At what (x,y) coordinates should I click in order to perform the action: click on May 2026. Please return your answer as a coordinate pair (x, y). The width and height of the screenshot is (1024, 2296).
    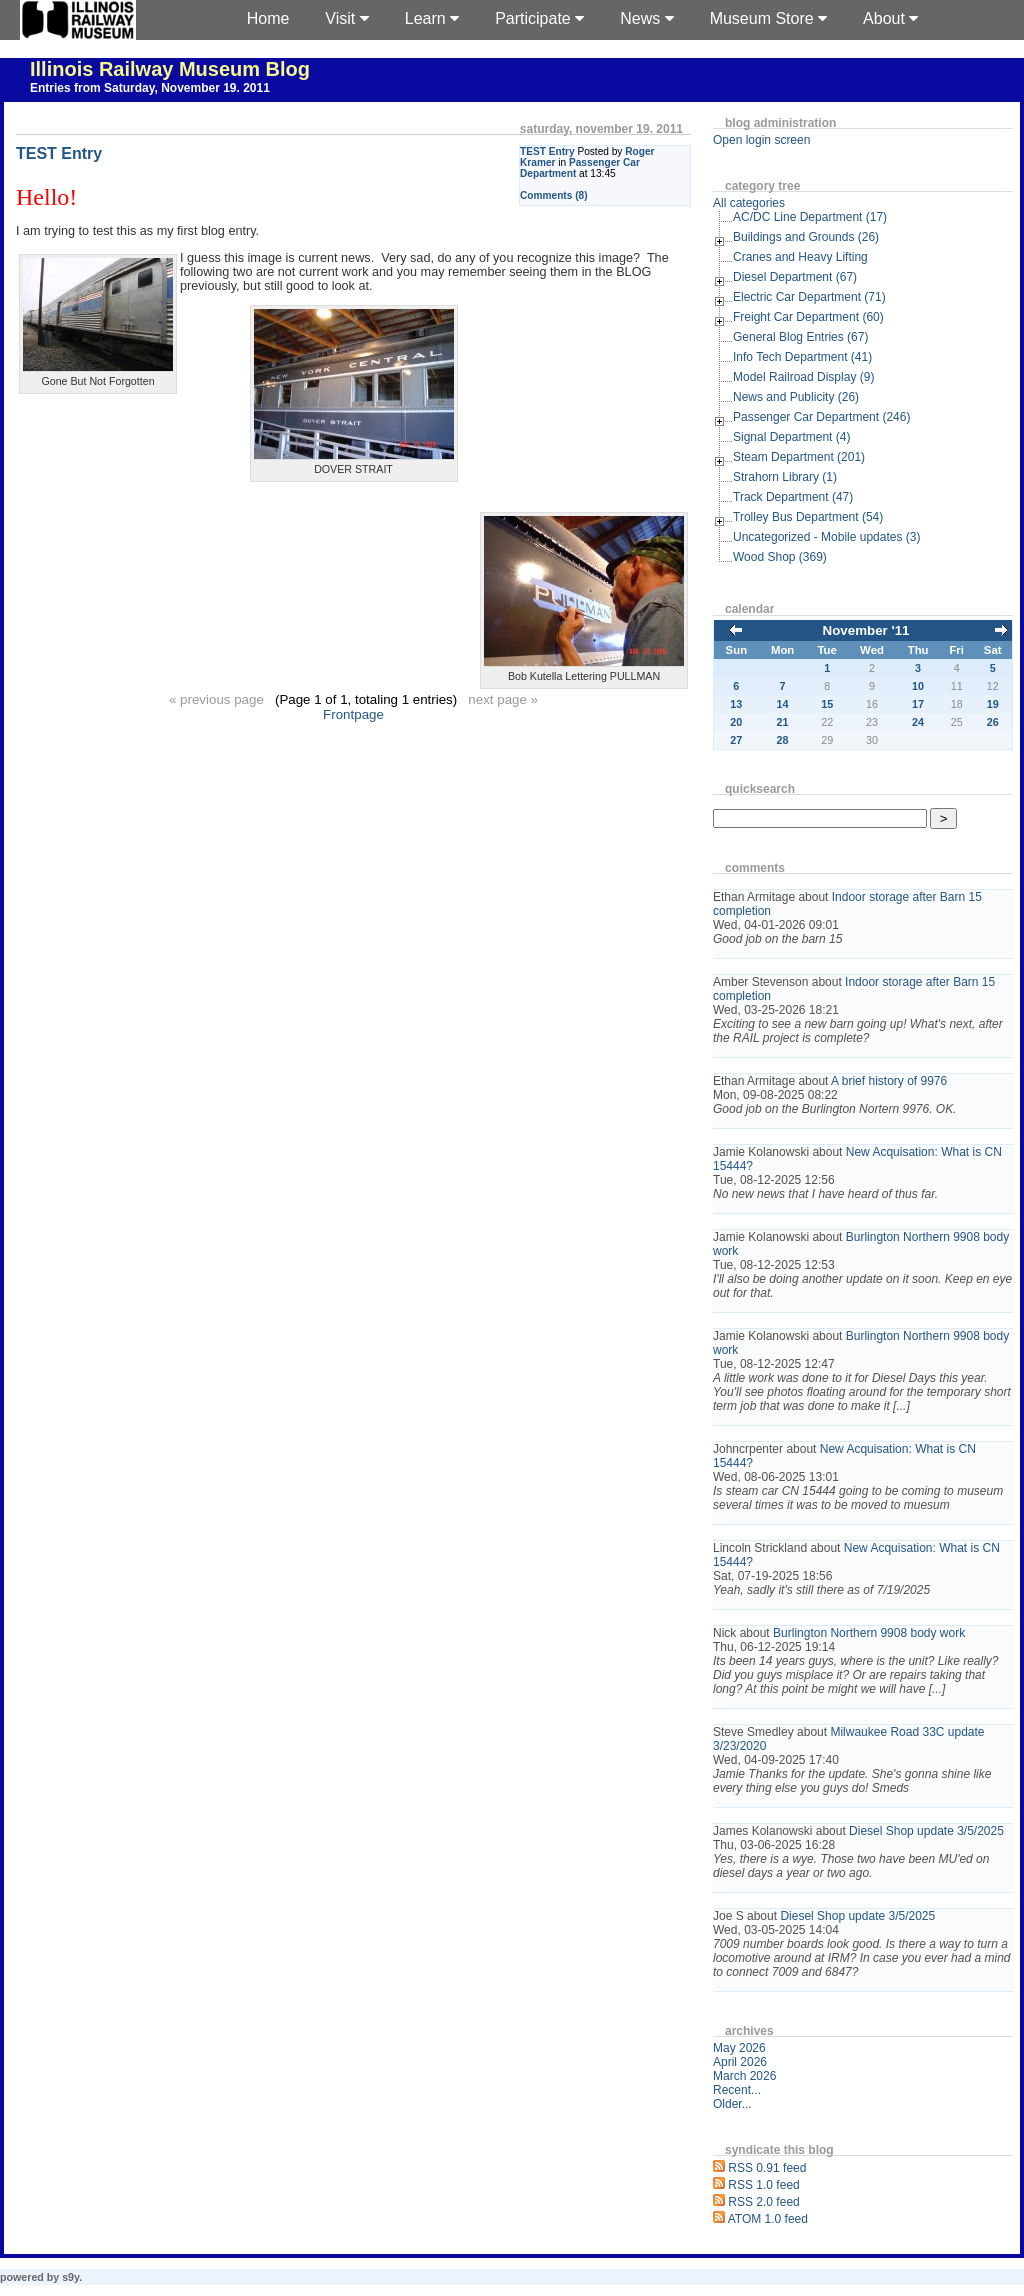
    Looking at the image, I should click on (739, 2048).